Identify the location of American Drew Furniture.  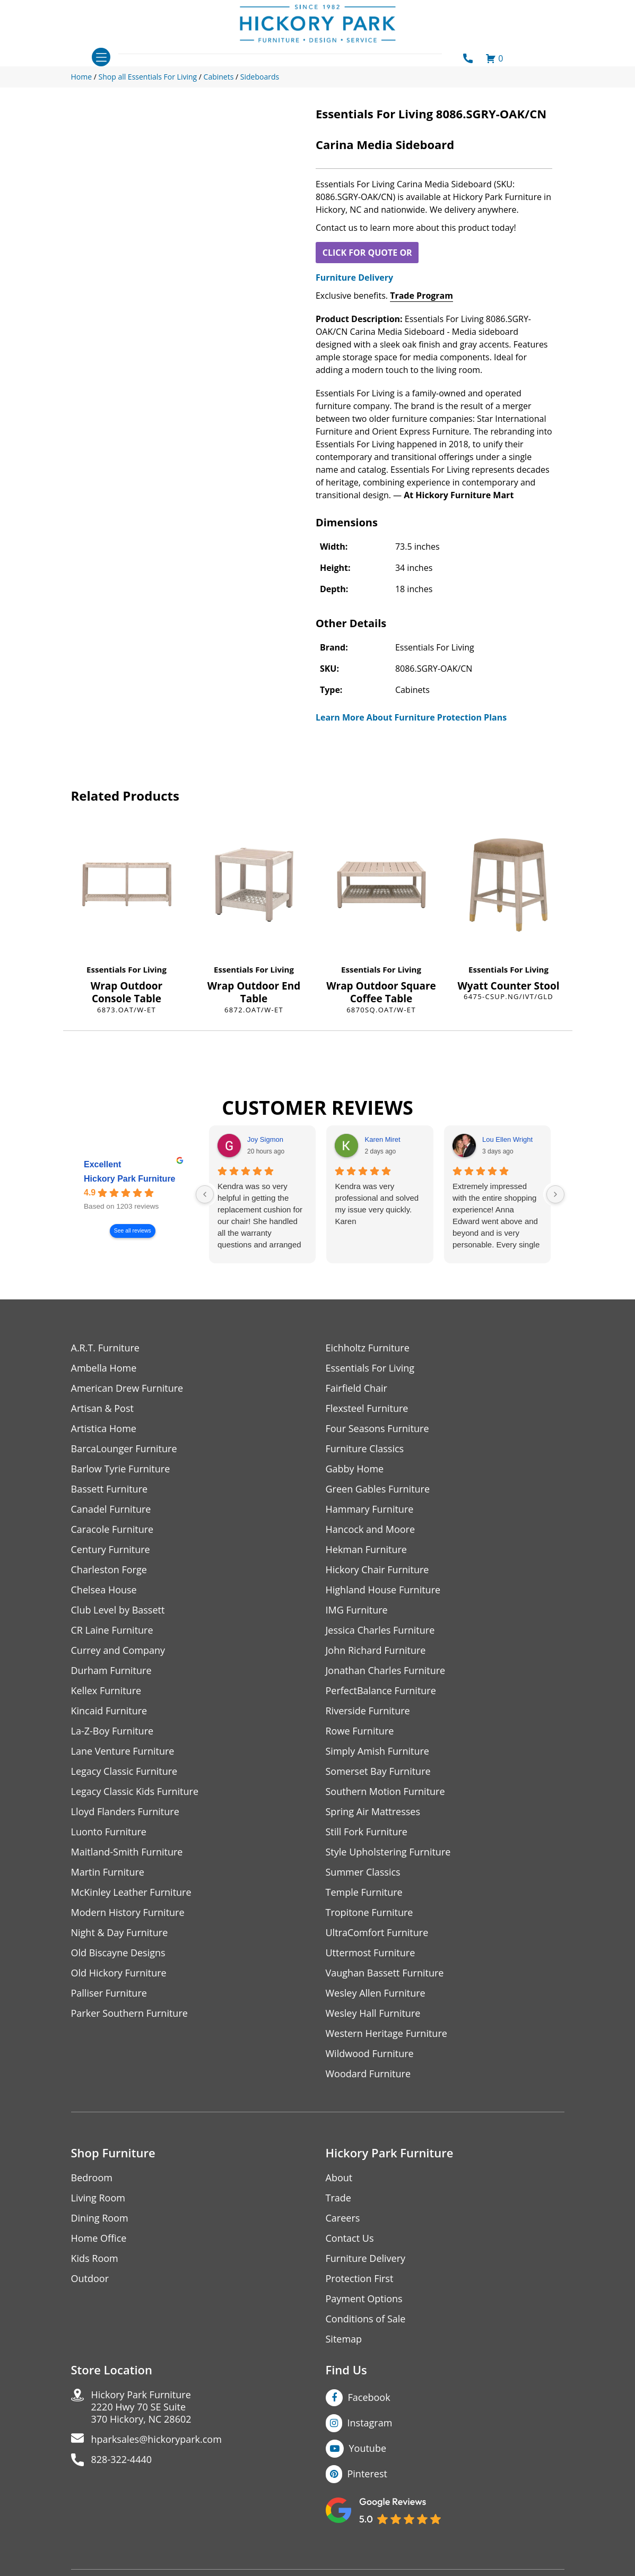
(127, 1388).